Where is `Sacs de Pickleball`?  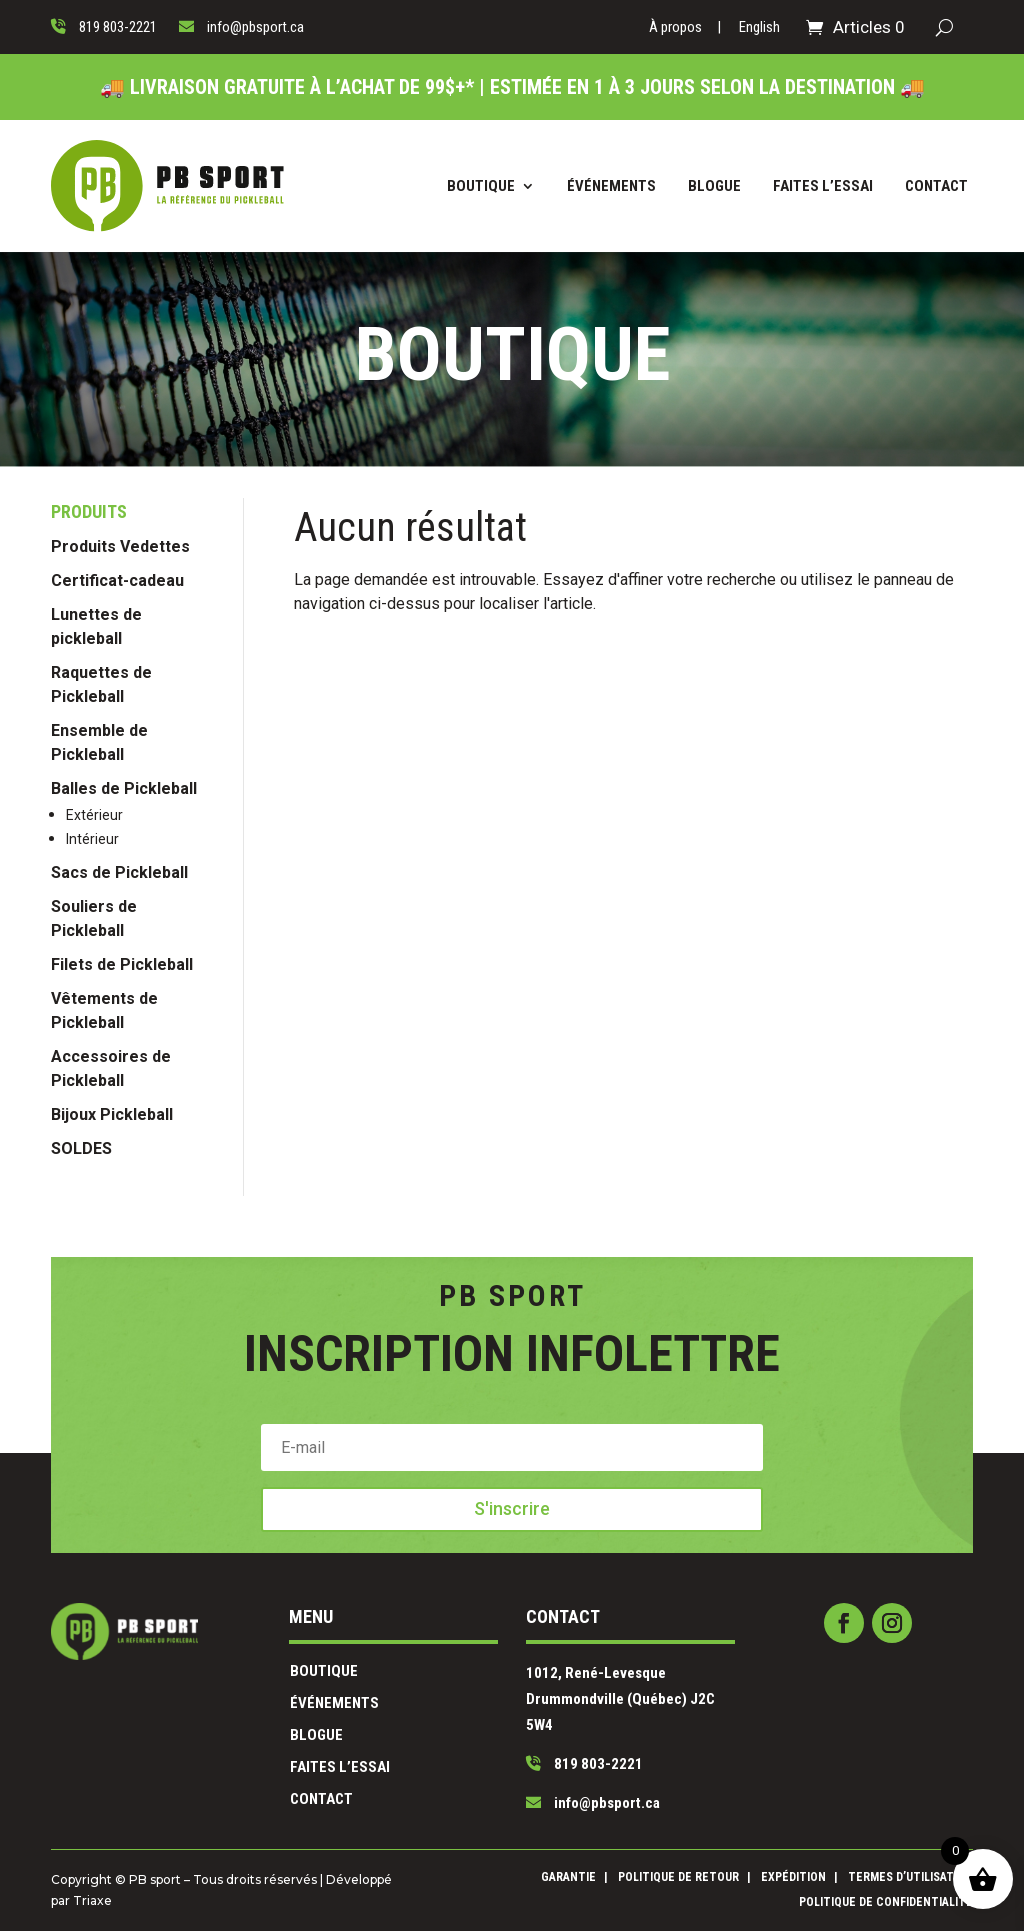 Sacs de Pickleball is located at coordinates (119, 1073).